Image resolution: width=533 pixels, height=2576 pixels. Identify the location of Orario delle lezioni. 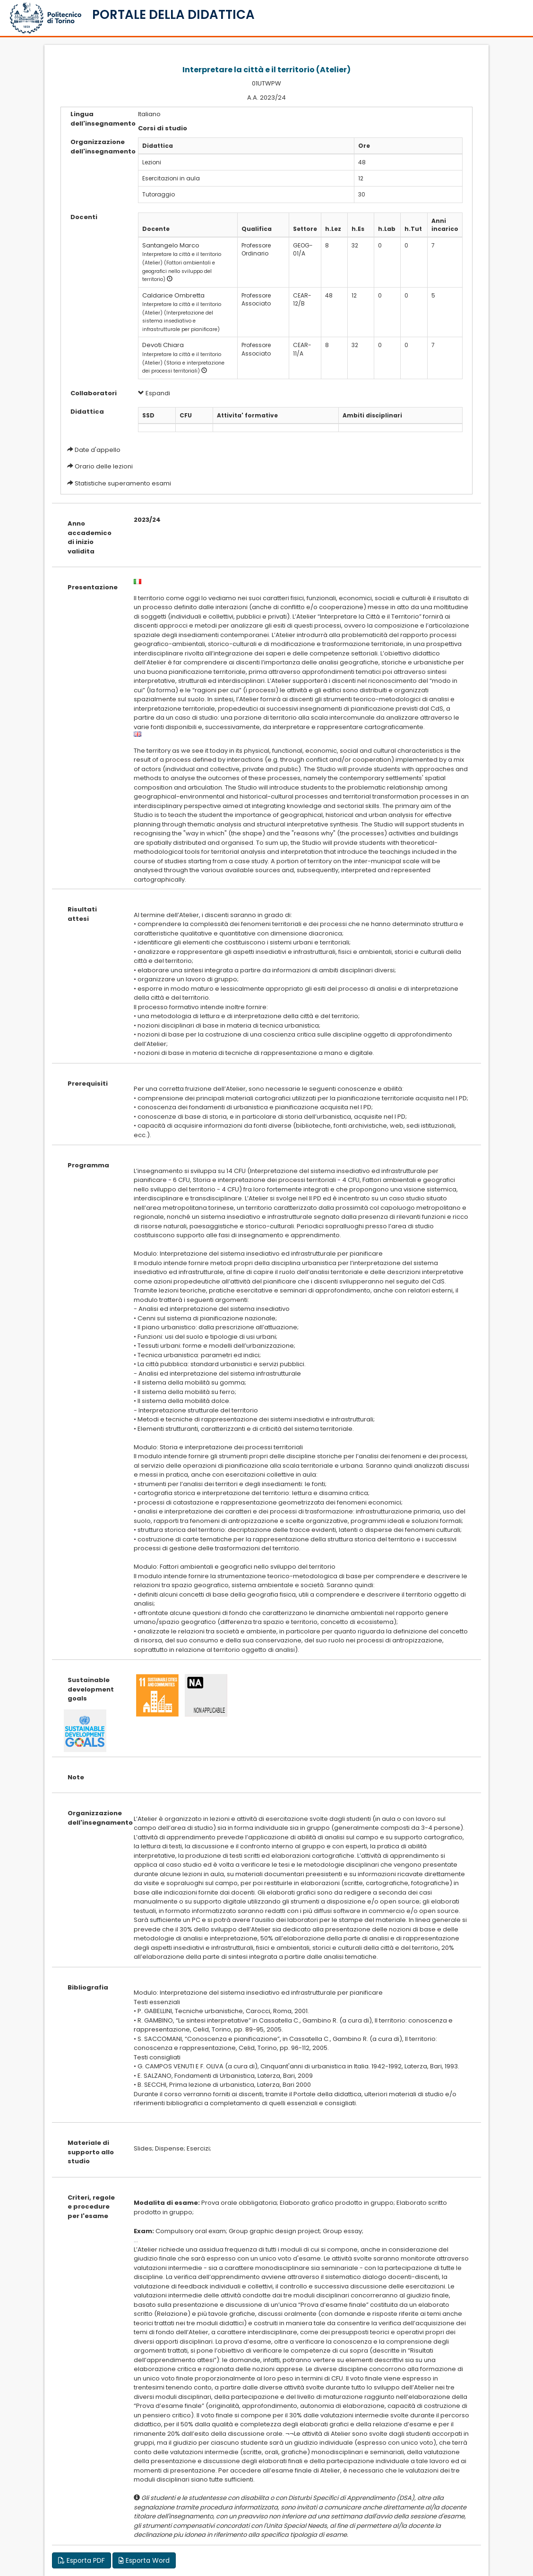
(104, 466).